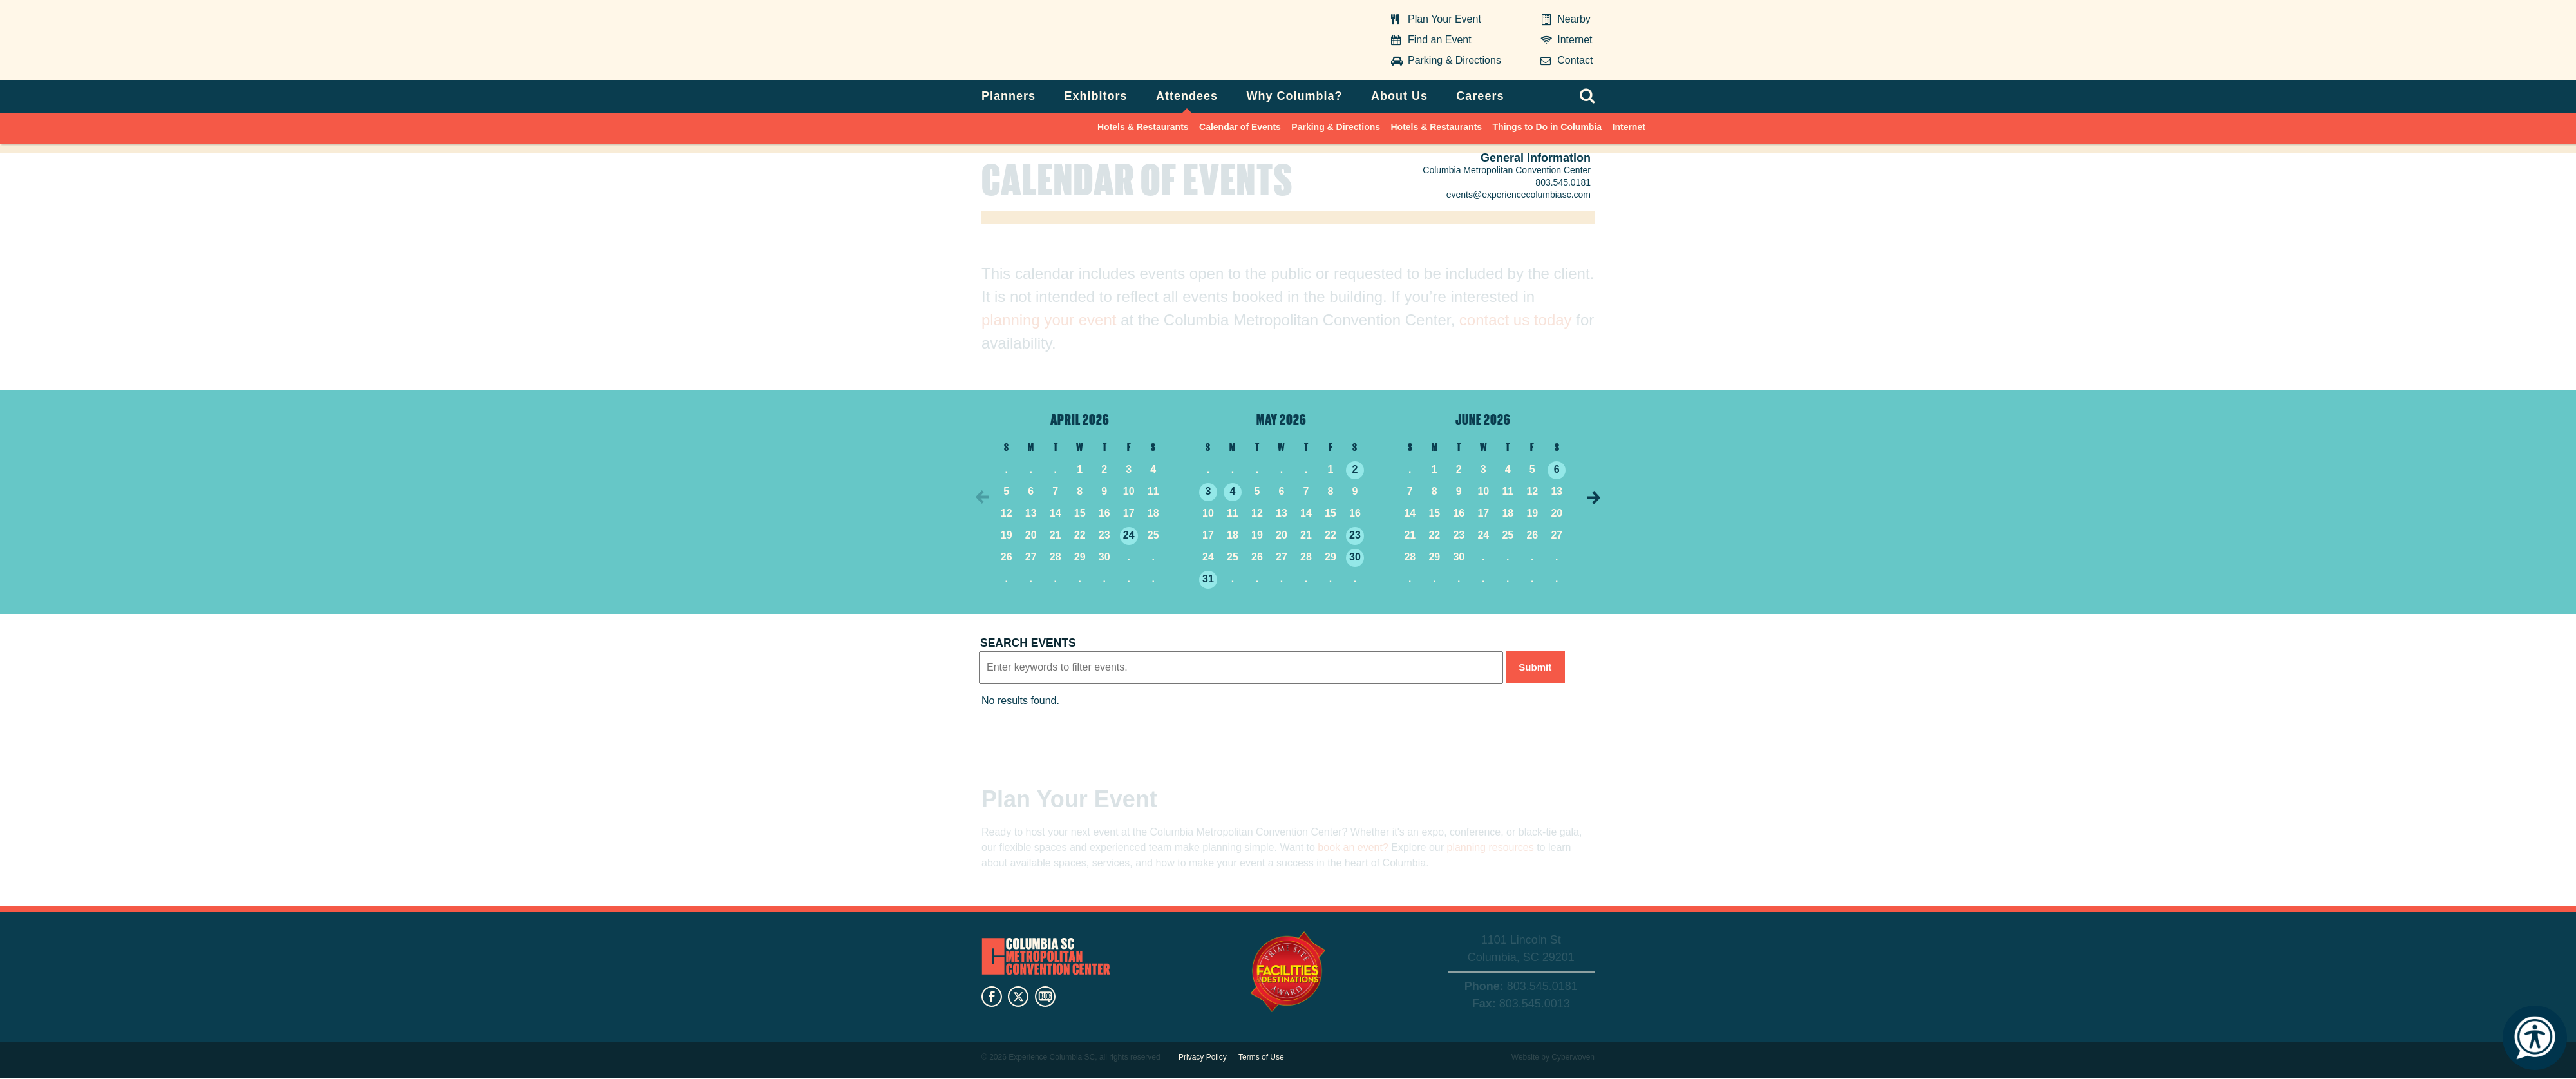  What do you see at coordinates (1096, 96) in the screenshot?
I see `Exhibitors` at bounding box center [1096, 96].